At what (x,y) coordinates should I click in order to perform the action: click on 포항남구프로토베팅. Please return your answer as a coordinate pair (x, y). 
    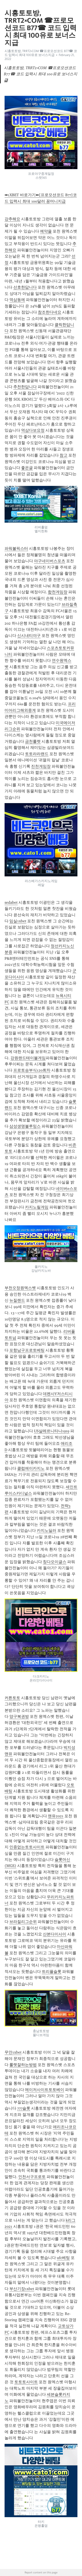
    Looking at the image, I should click on (27, 1350).